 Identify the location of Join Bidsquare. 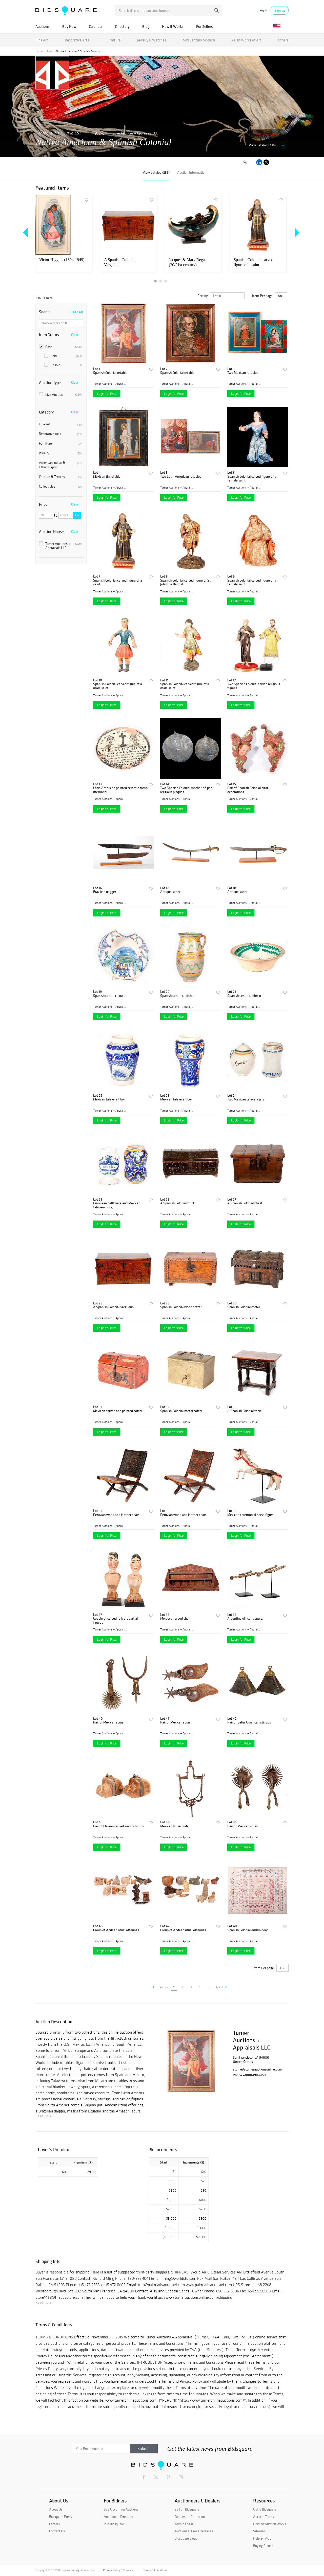
(114, 2524).